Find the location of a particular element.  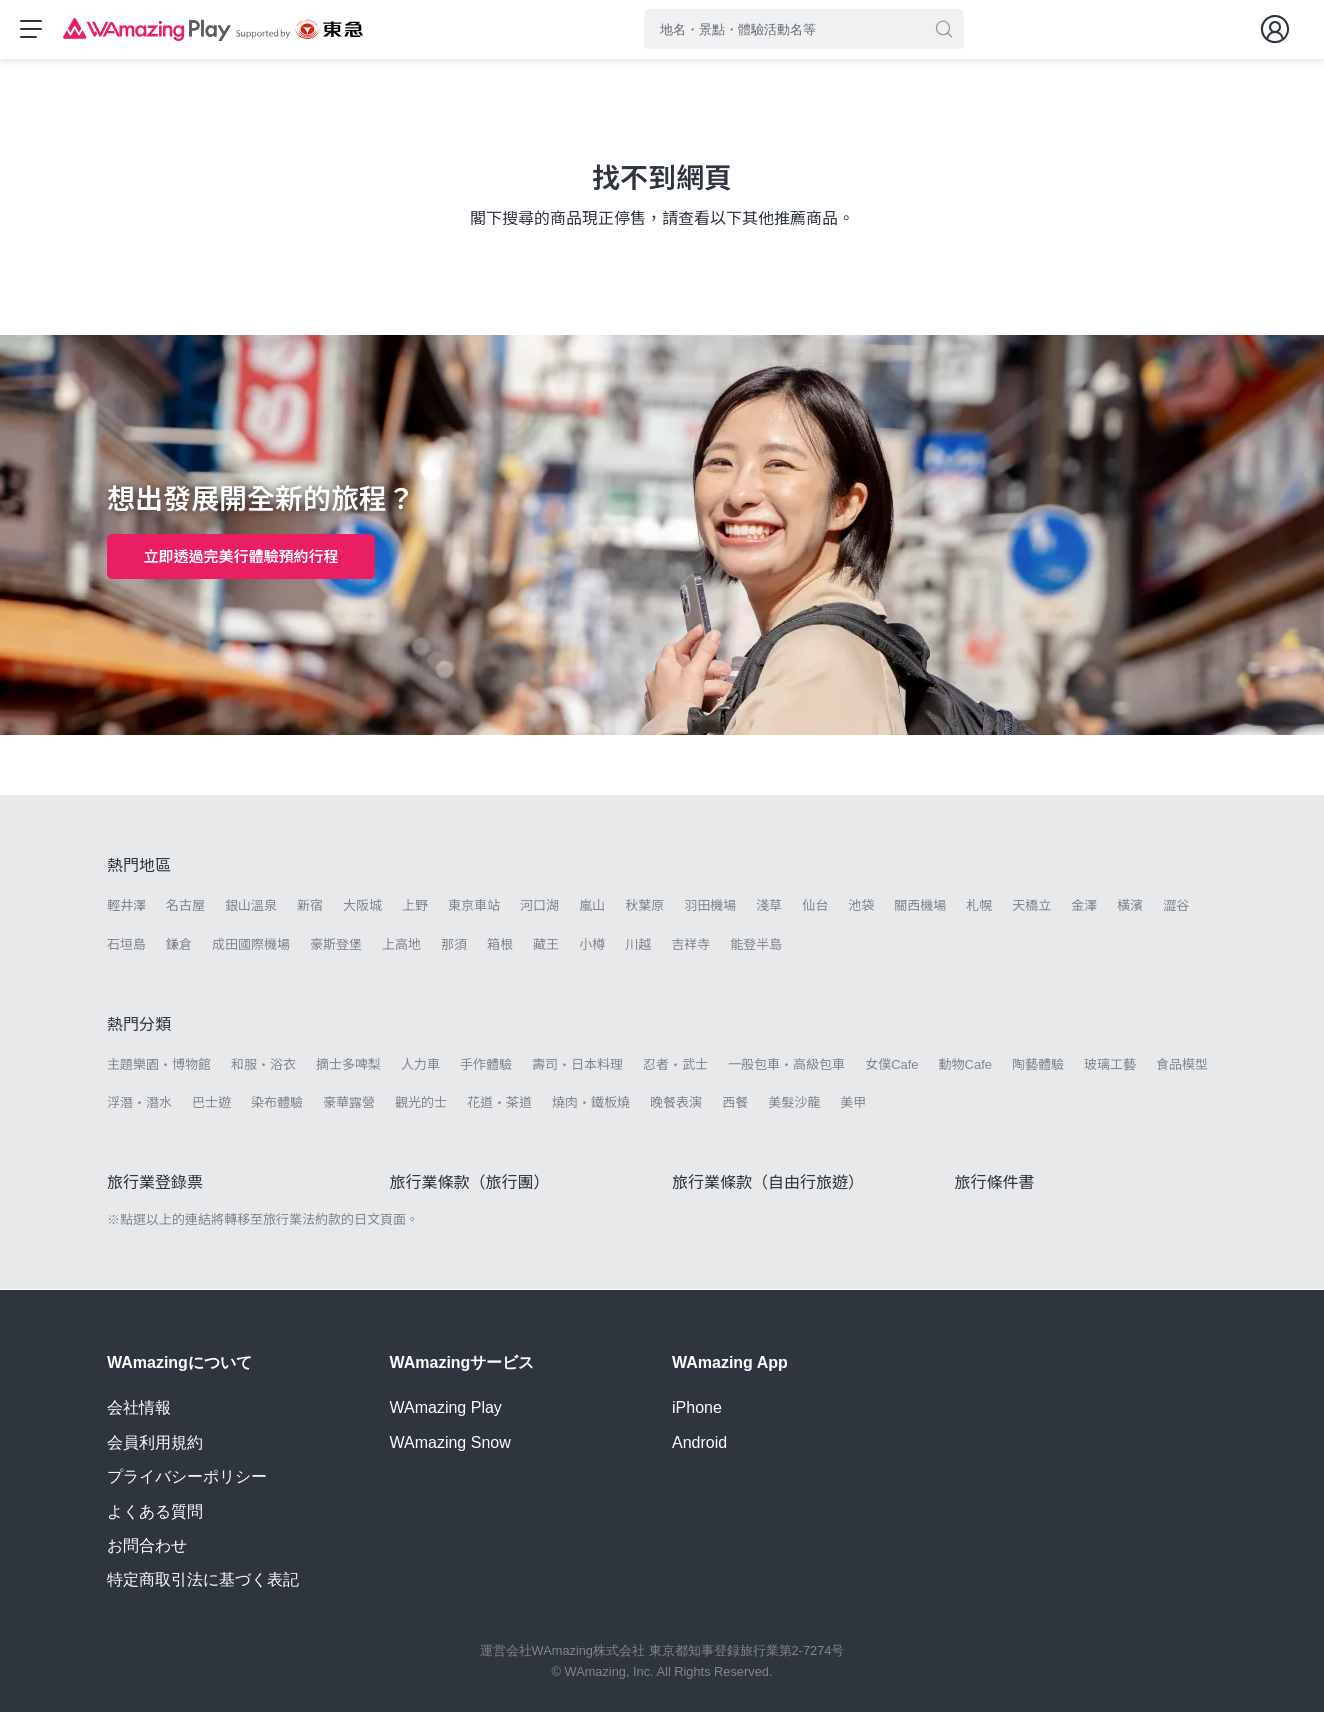

豪華露營 is located at coordinates (349, 1104).